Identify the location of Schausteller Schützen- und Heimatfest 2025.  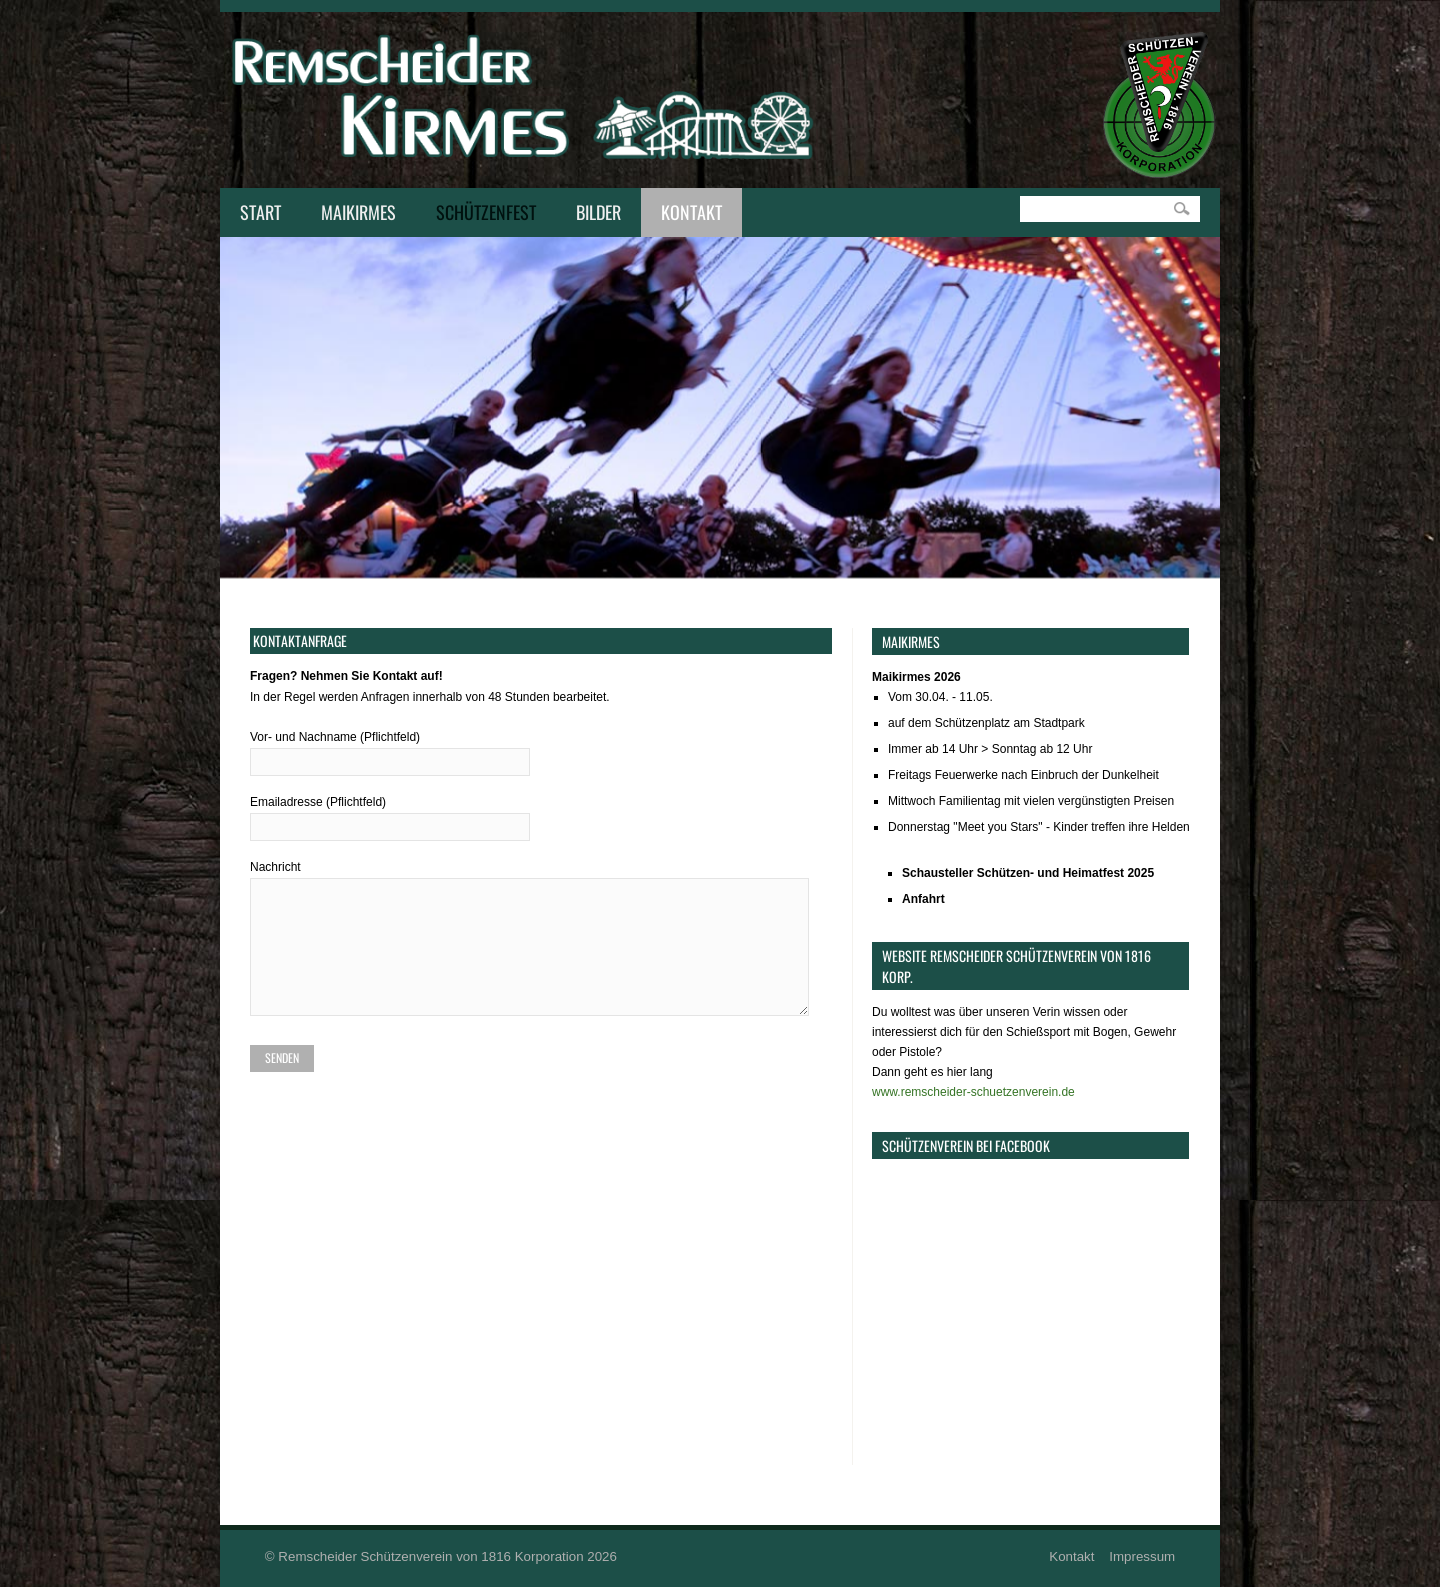
(1028, 873).